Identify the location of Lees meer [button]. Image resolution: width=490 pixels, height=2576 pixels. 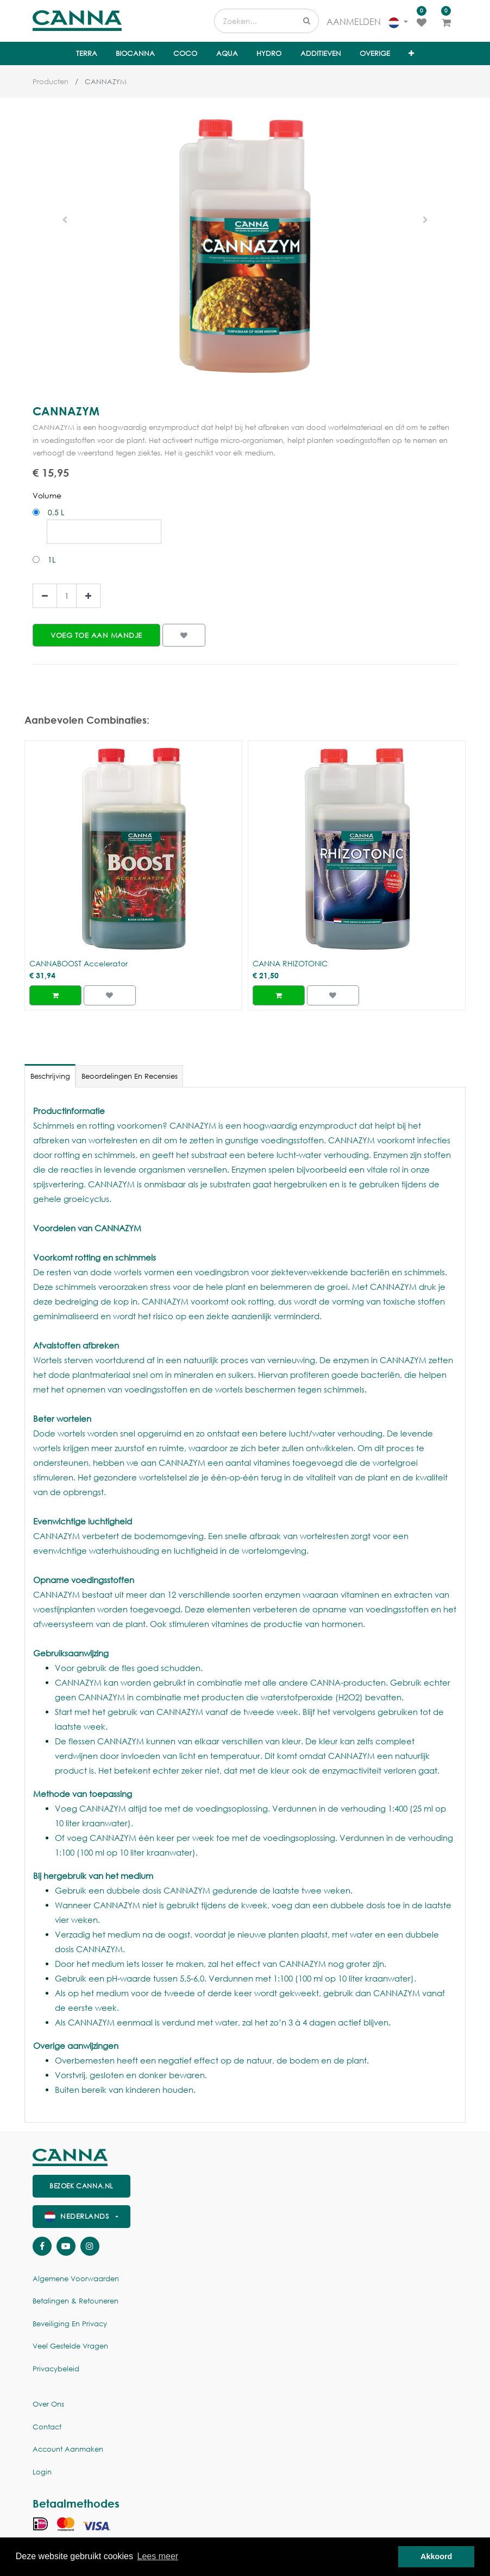
(158, 2556).